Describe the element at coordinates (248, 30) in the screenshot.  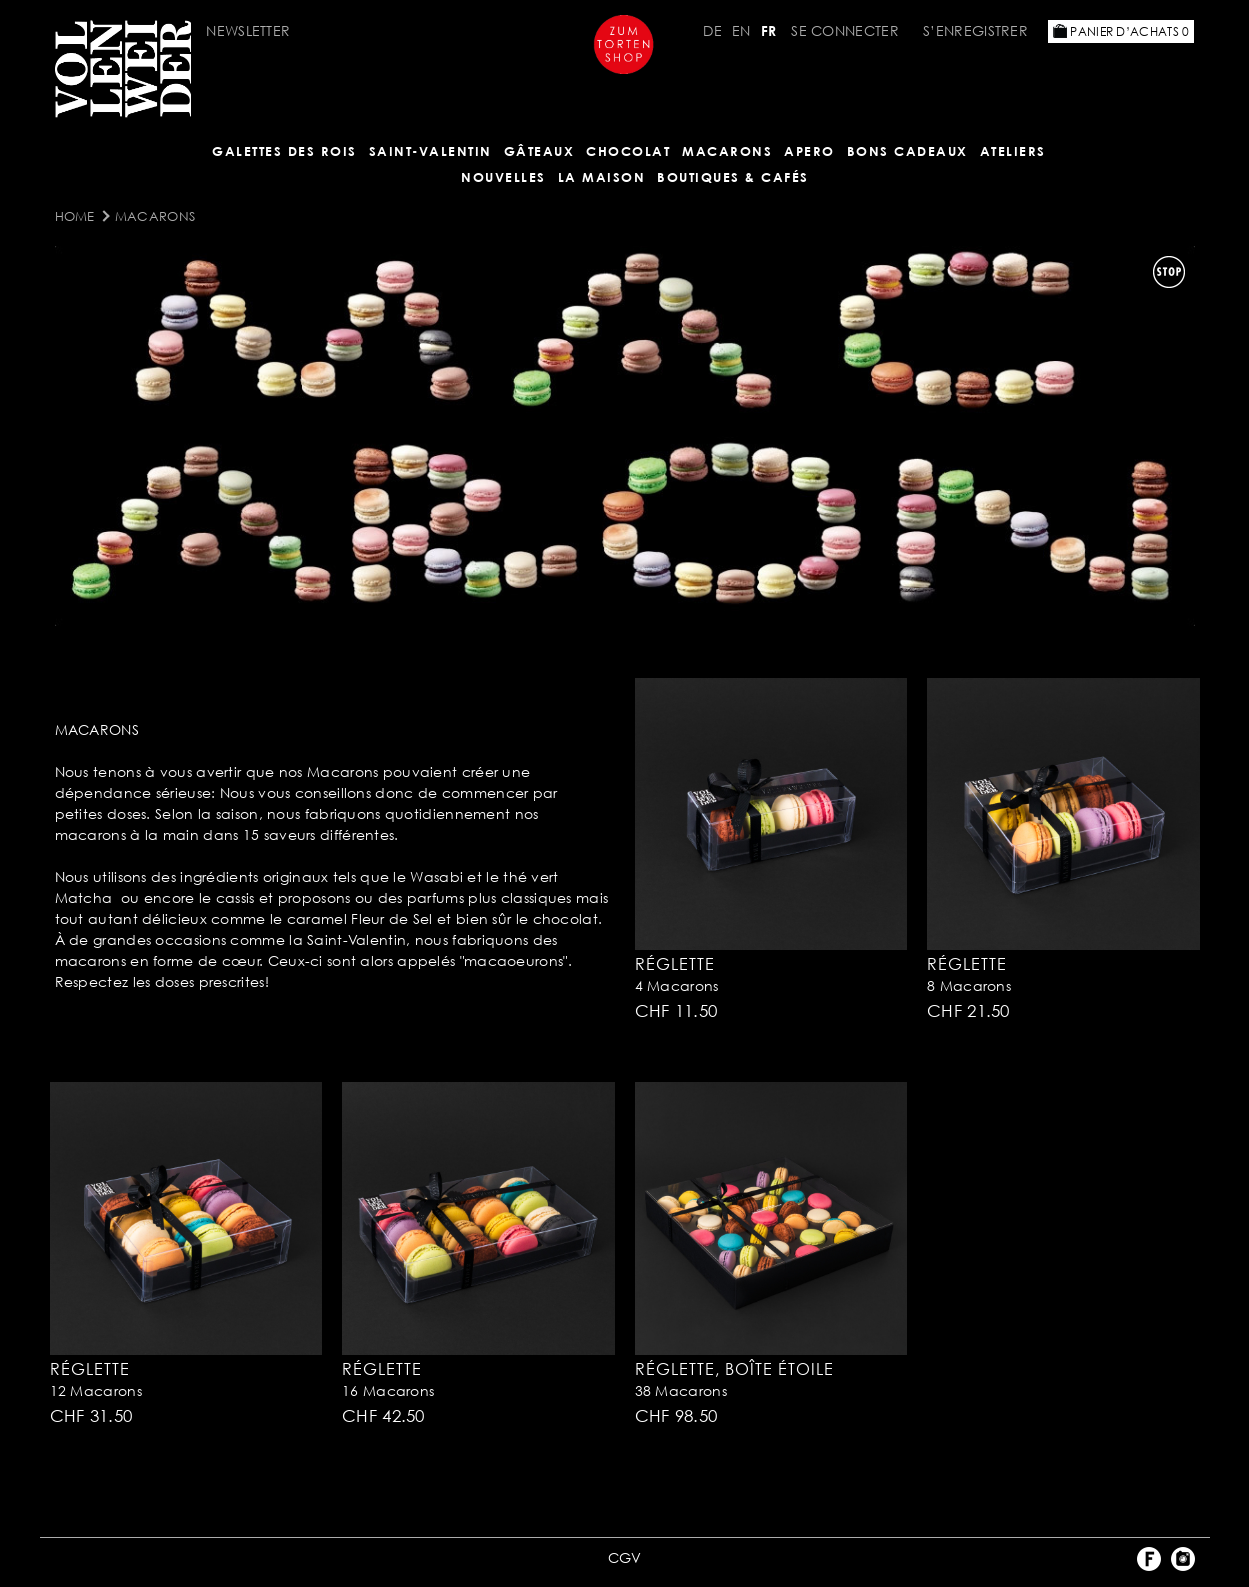
I see `Newsletter` at that location.